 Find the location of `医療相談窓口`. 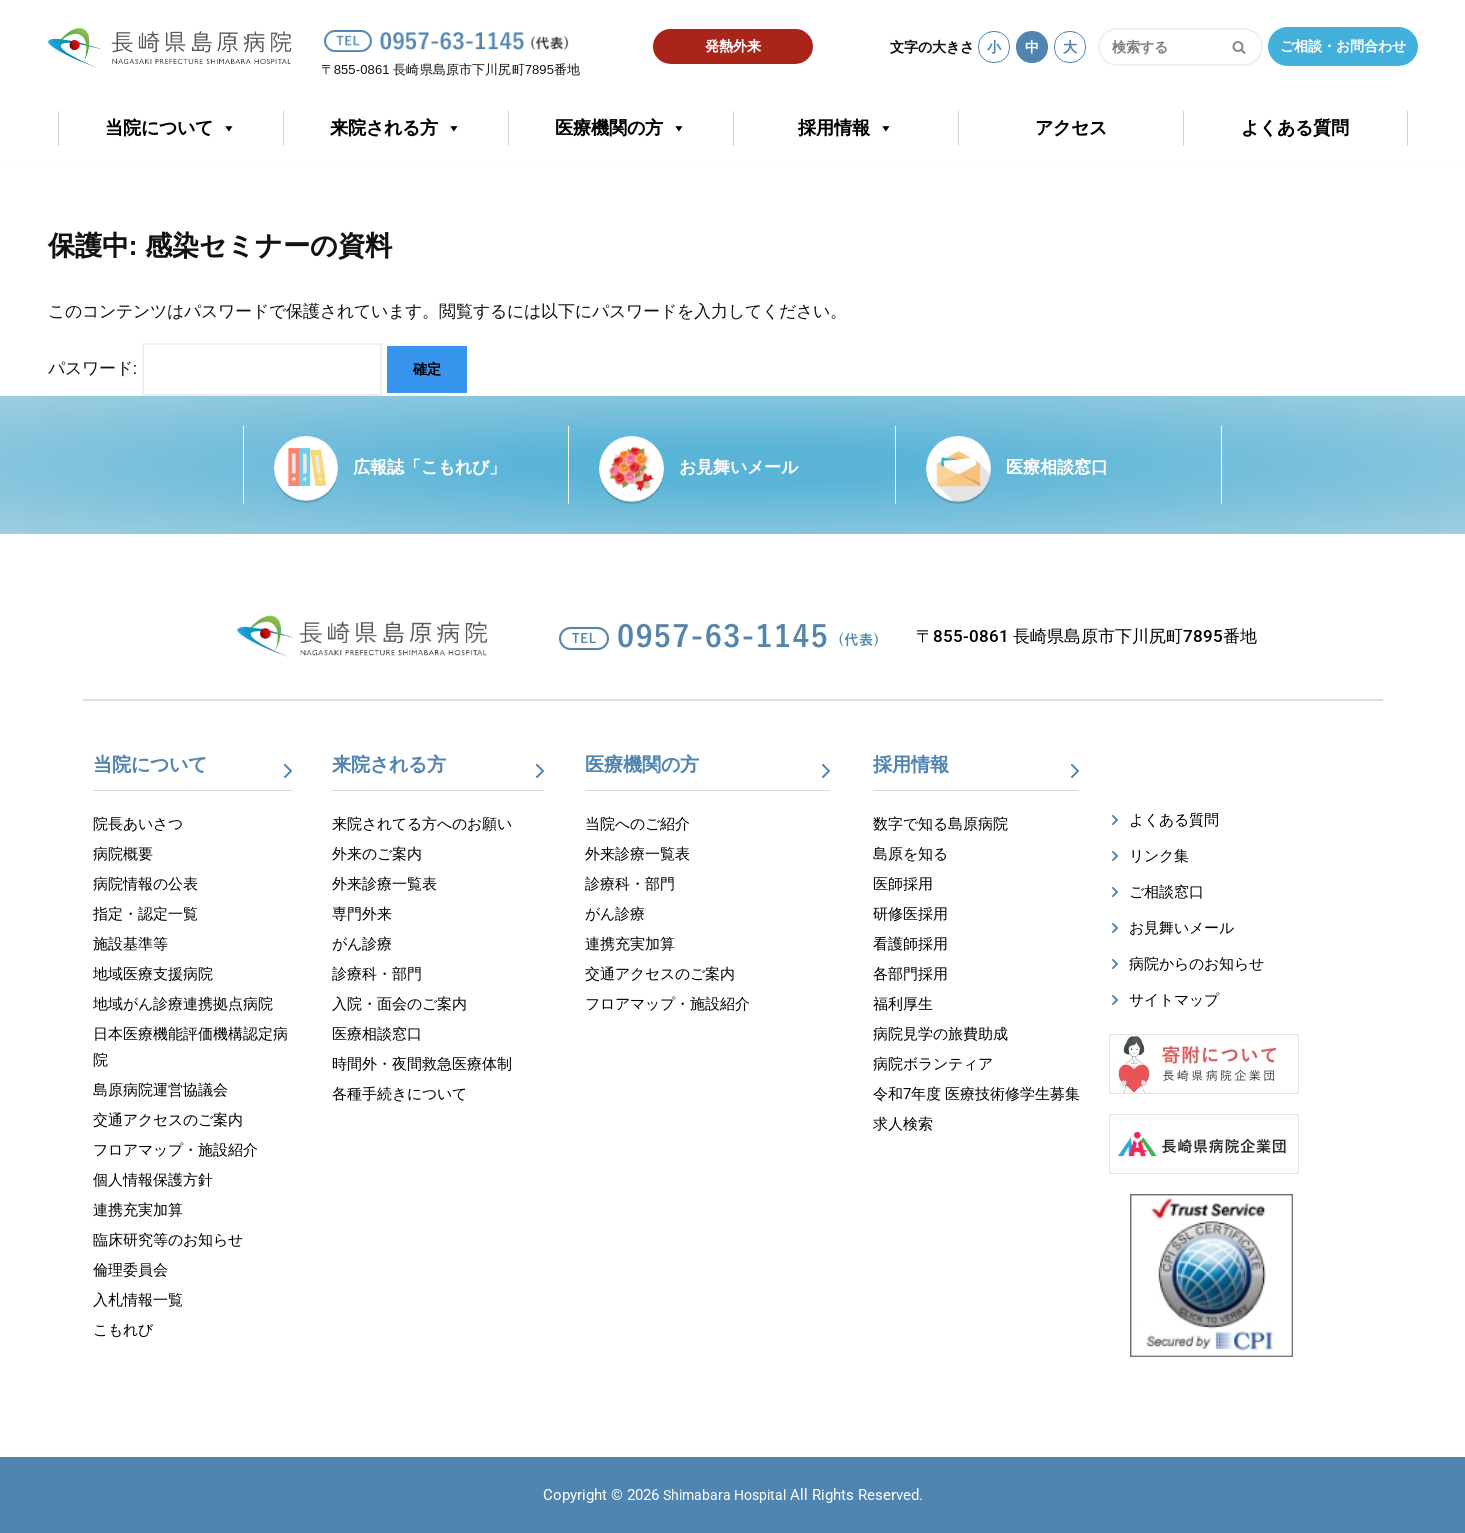

医療相談窓口 is located at coordinates (1057, 467).